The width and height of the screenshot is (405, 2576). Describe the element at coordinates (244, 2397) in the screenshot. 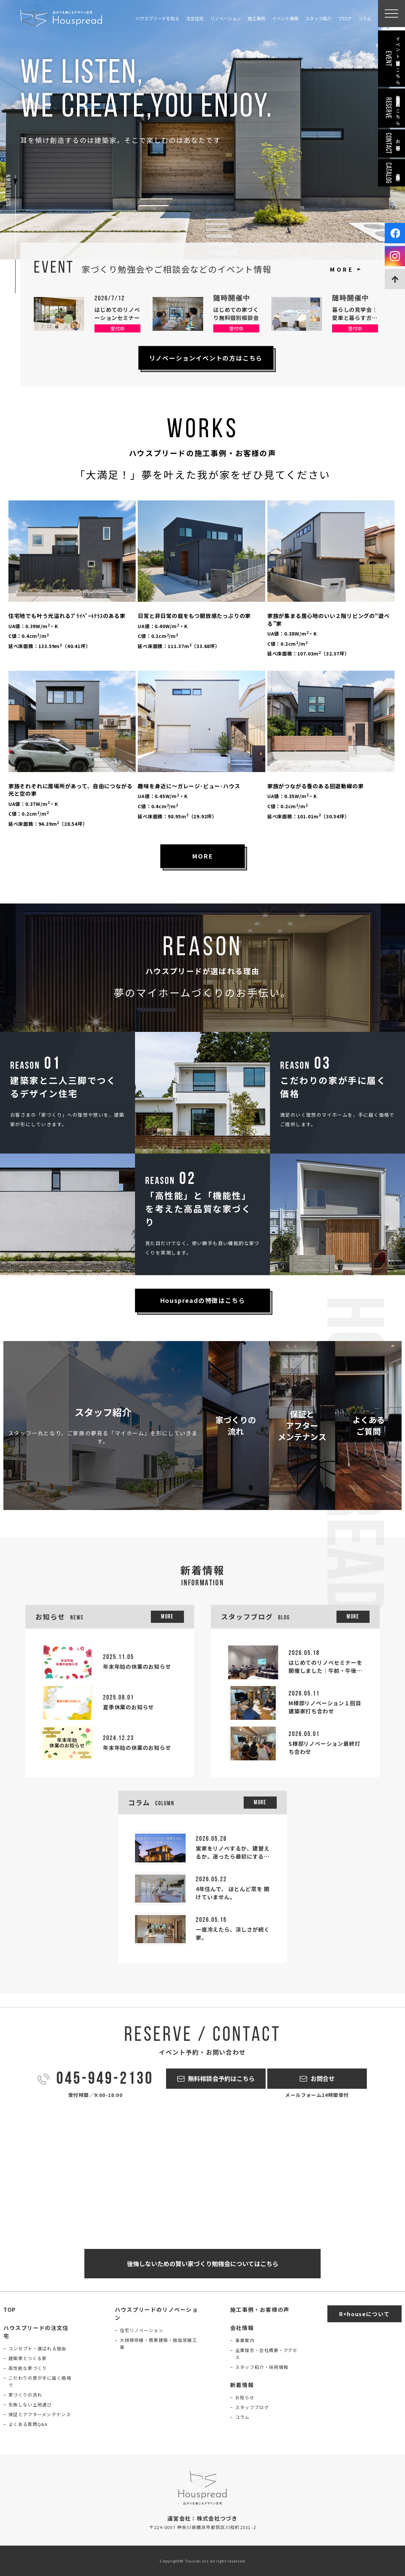

I see `お知らせ` at that location.